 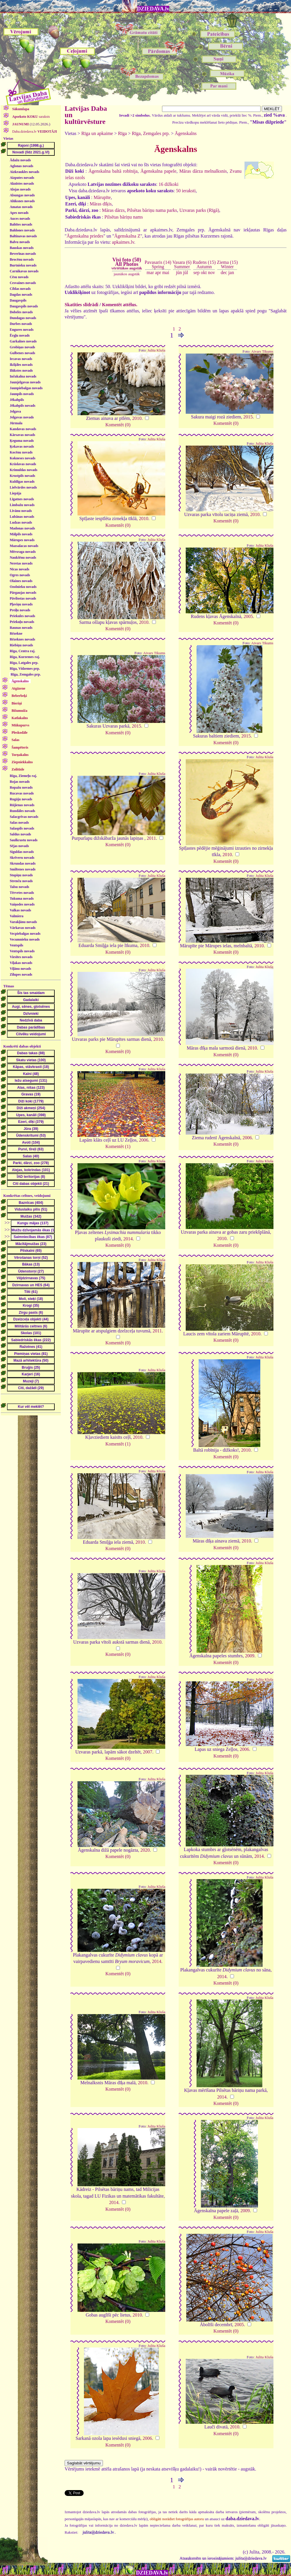 I want to click on Valkas novads, so click(x=20, y=910).